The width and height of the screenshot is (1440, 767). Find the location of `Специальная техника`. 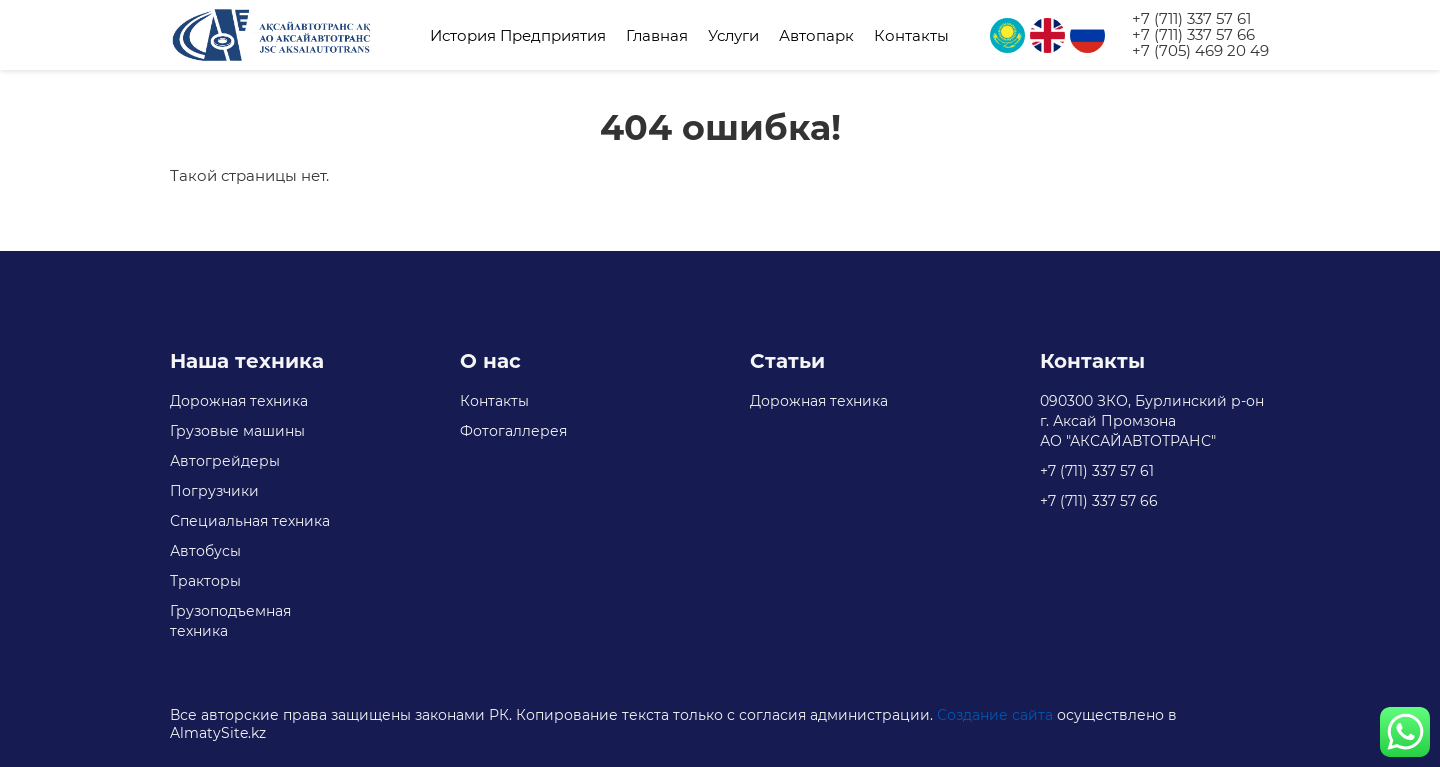

Специальная техника is located at coordinates (250, 521).